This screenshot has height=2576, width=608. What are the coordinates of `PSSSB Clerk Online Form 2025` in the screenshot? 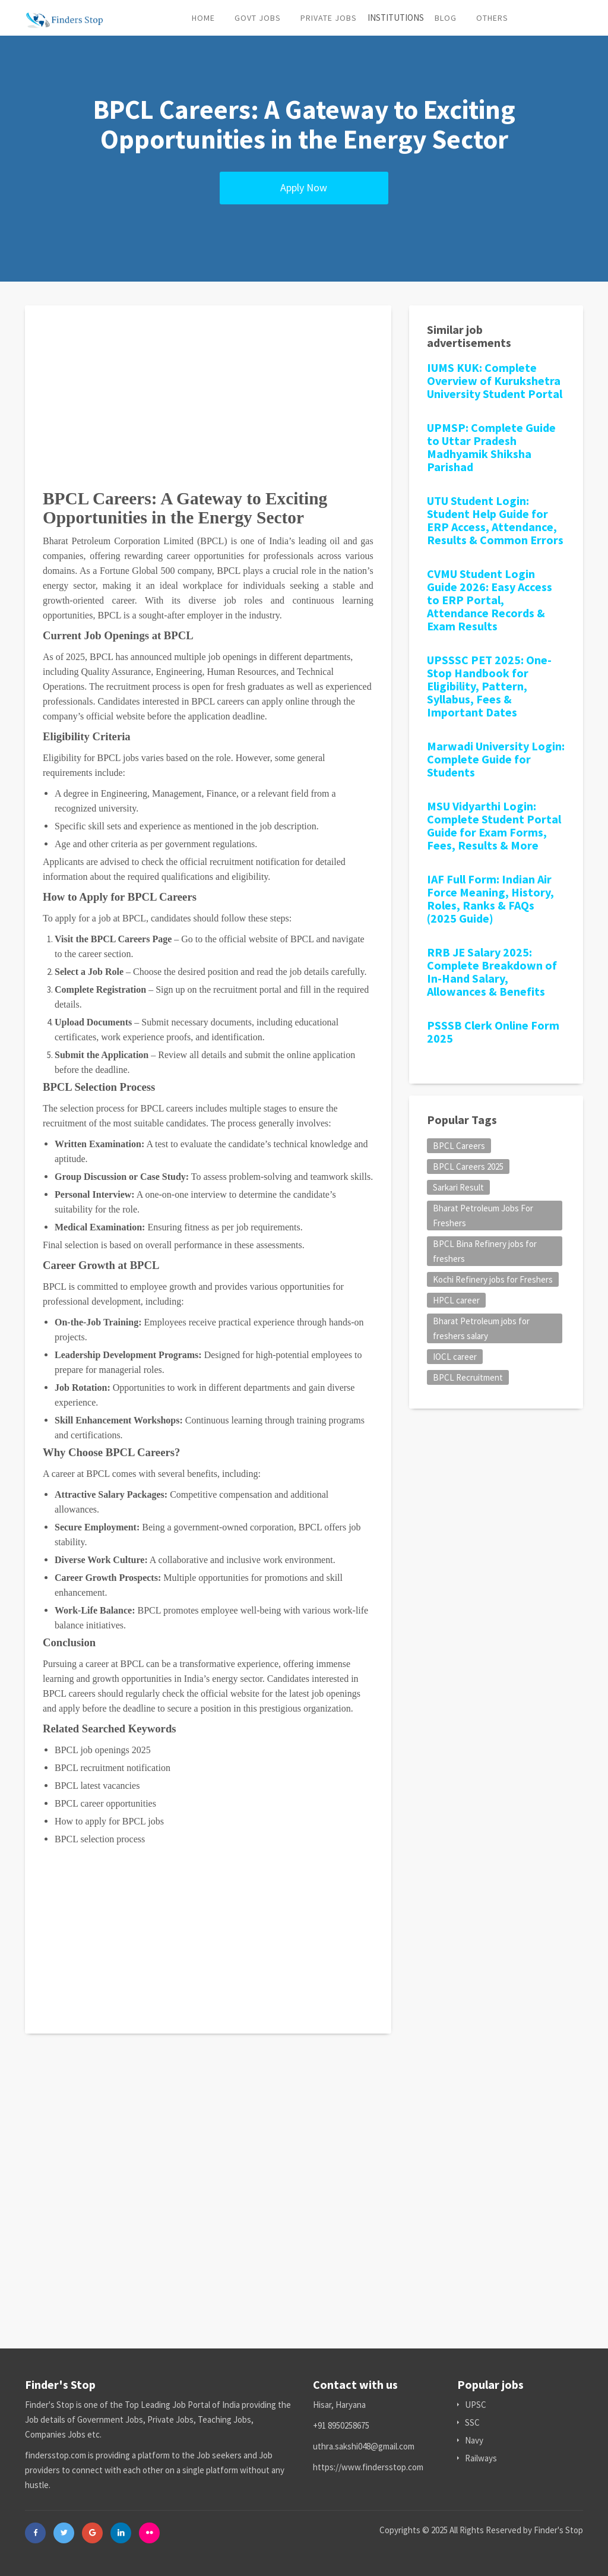 It's located at (493, 1032).